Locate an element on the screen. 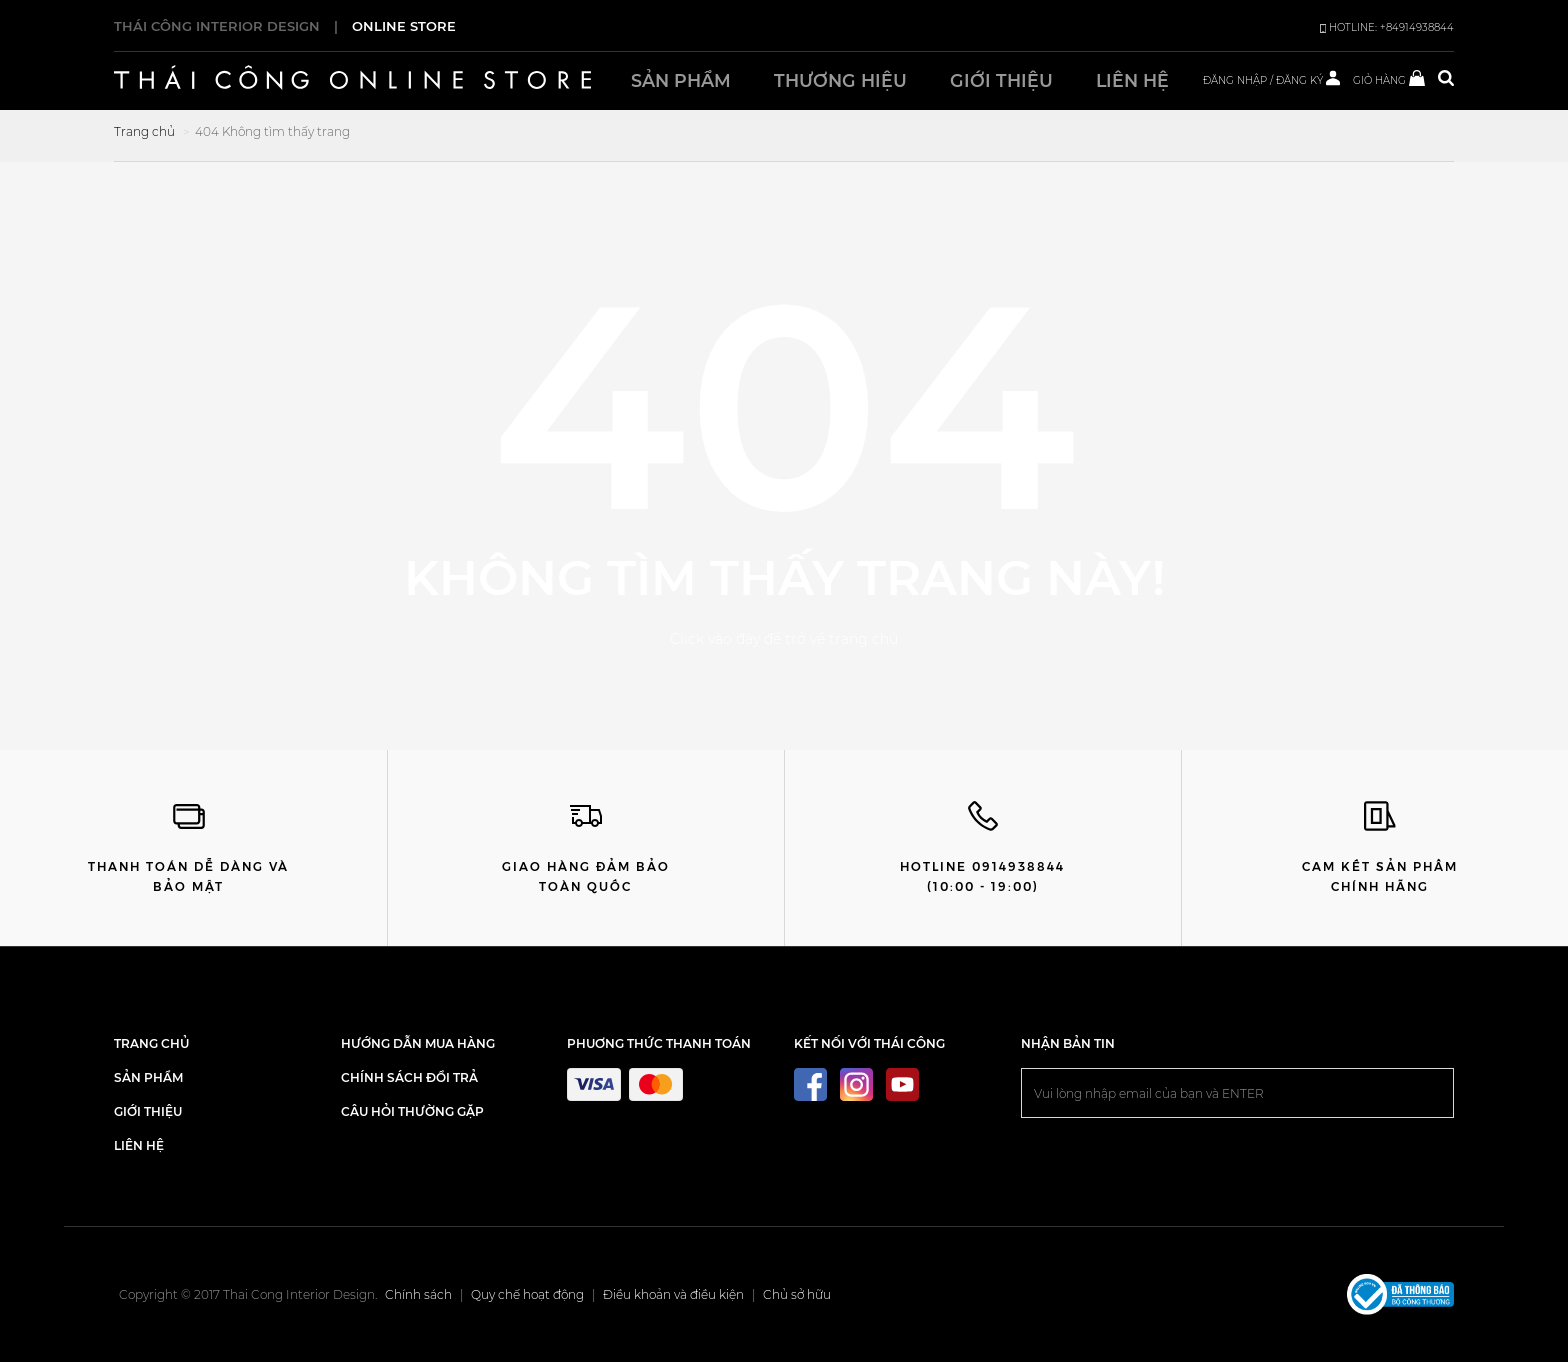 Image resolution: width=1568 pixels, height=1362 pixels. Sản phẩm is located at coordinates (681, 80).